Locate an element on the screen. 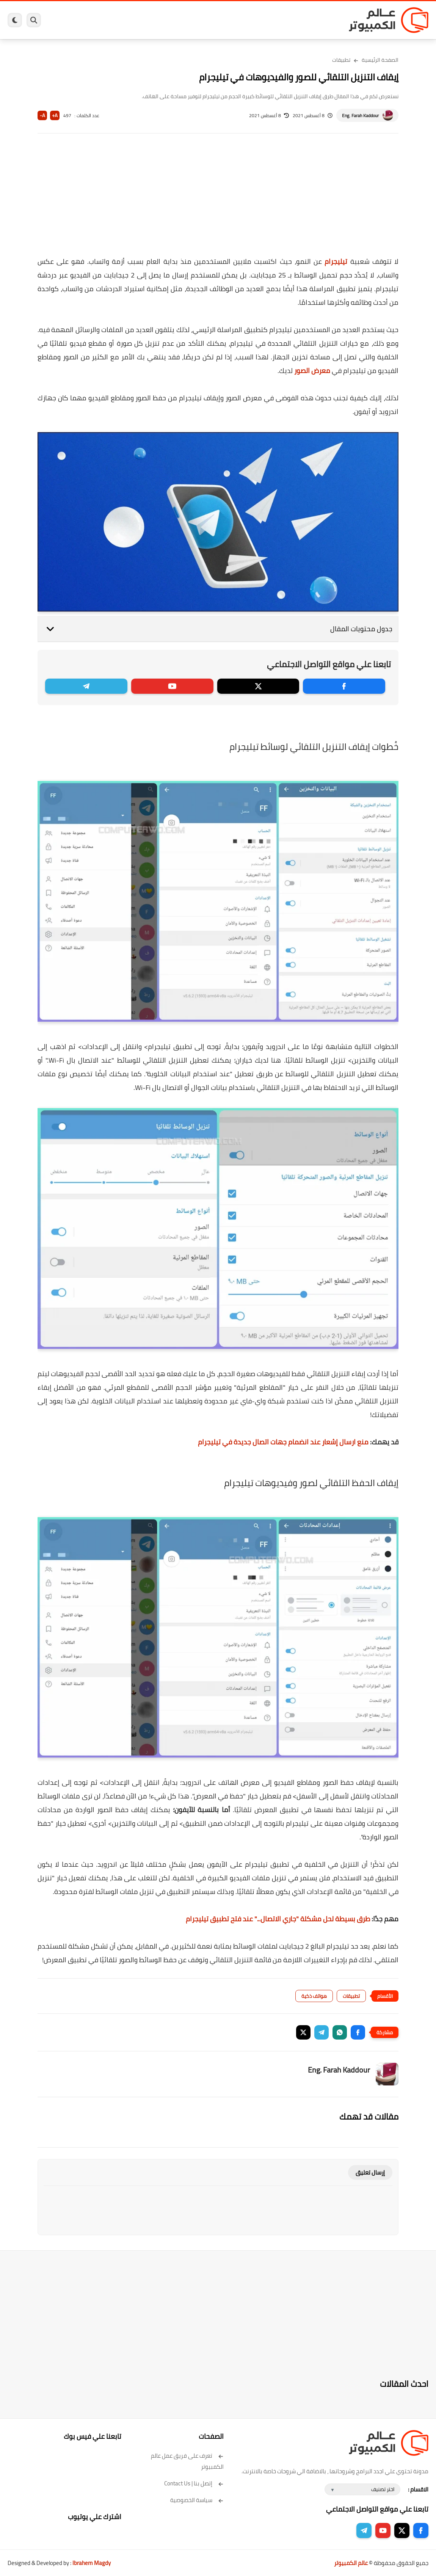  برامج كمبيوتر is located at coordinates (322, 20).